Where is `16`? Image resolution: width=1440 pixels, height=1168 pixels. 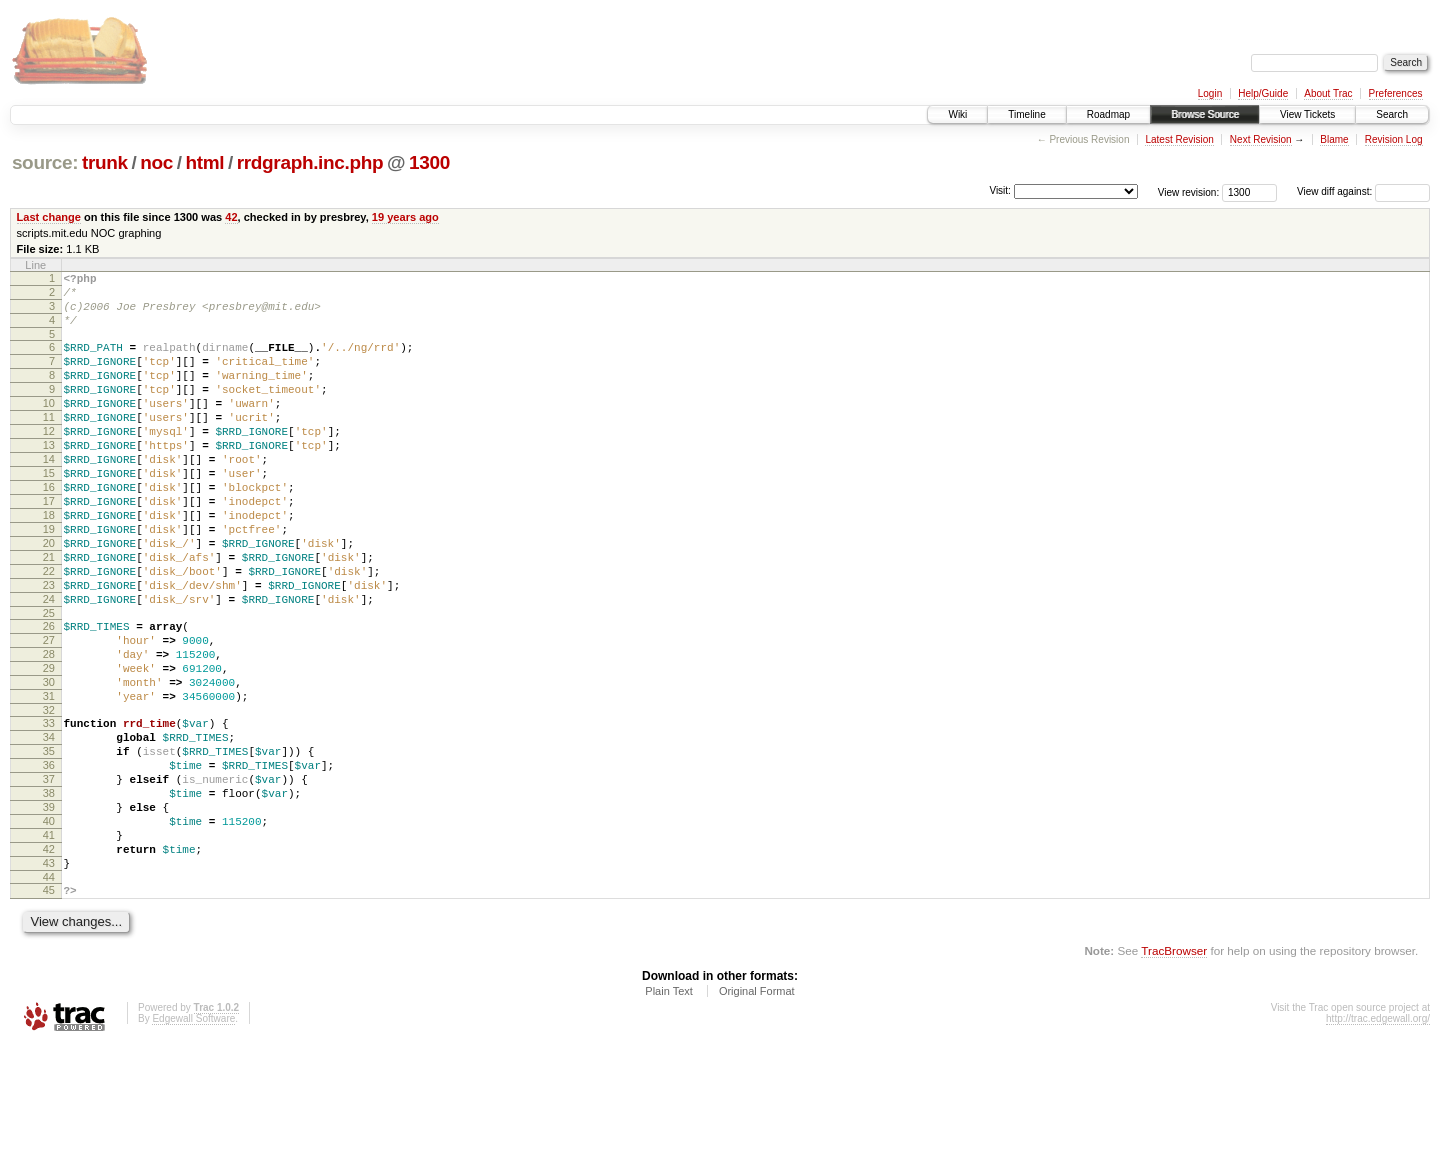 16 is located at coordinates (49, 529).